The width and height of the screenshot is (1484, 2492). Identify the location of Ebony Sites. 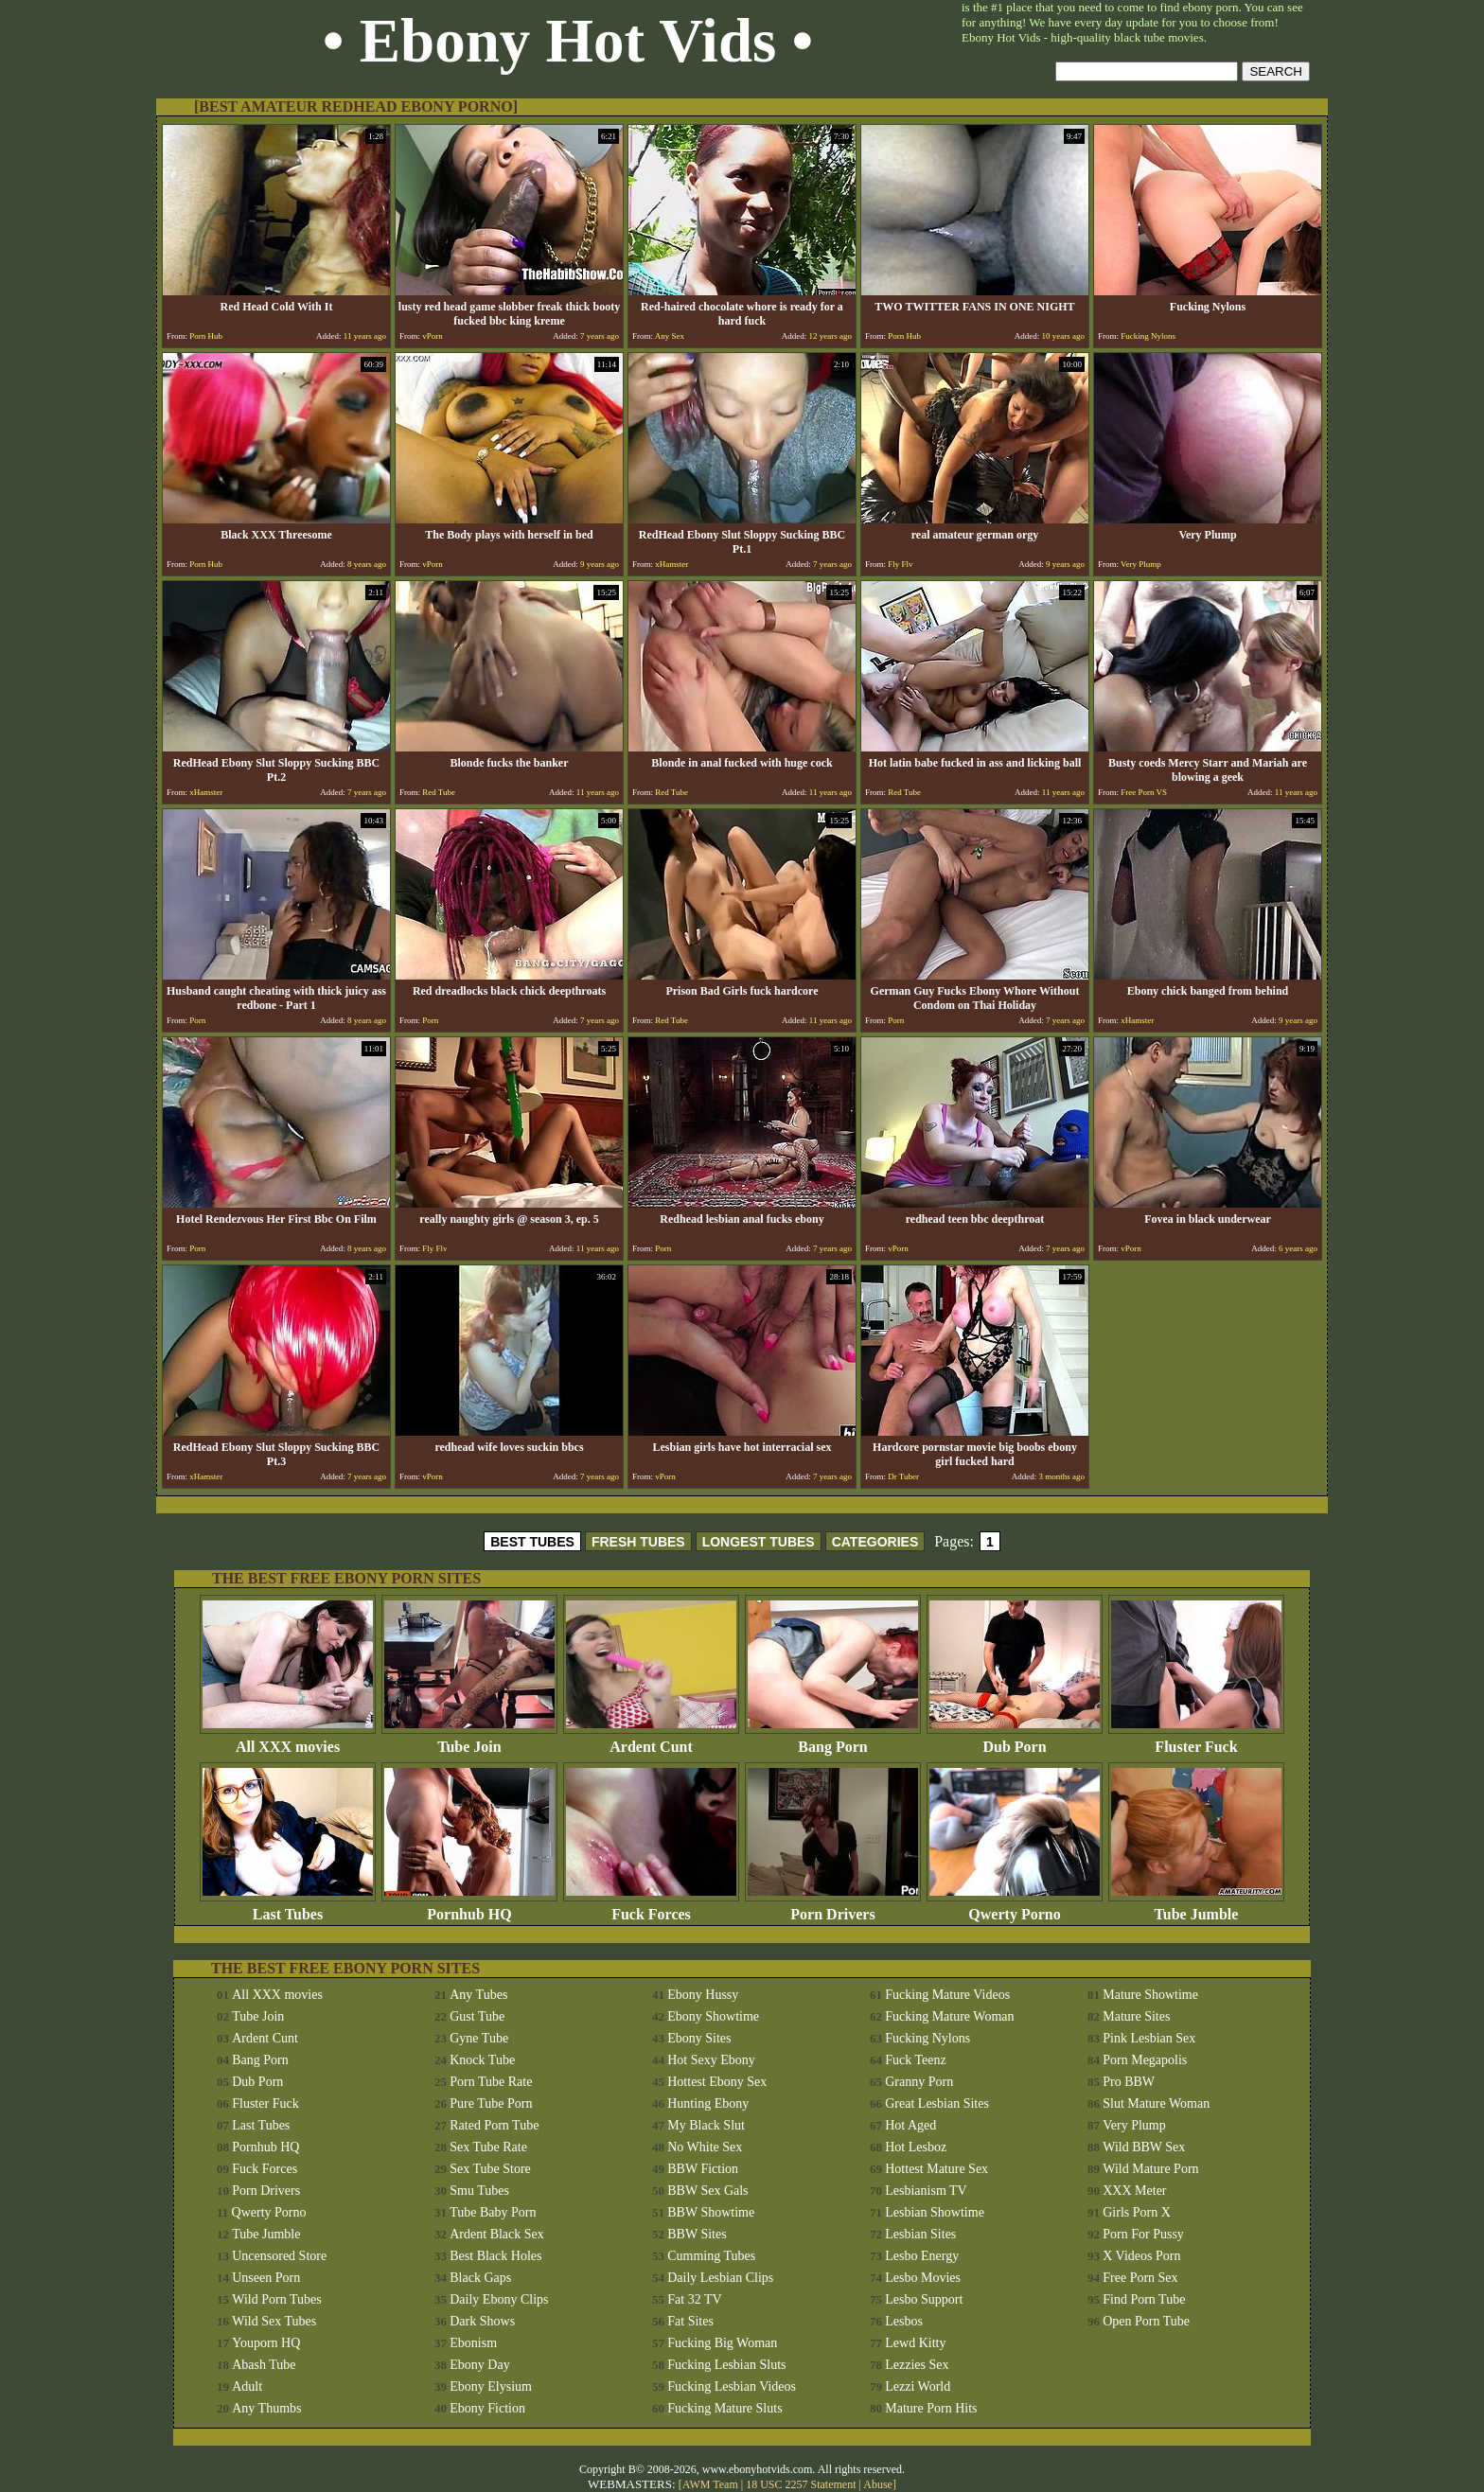
(699, 2038).